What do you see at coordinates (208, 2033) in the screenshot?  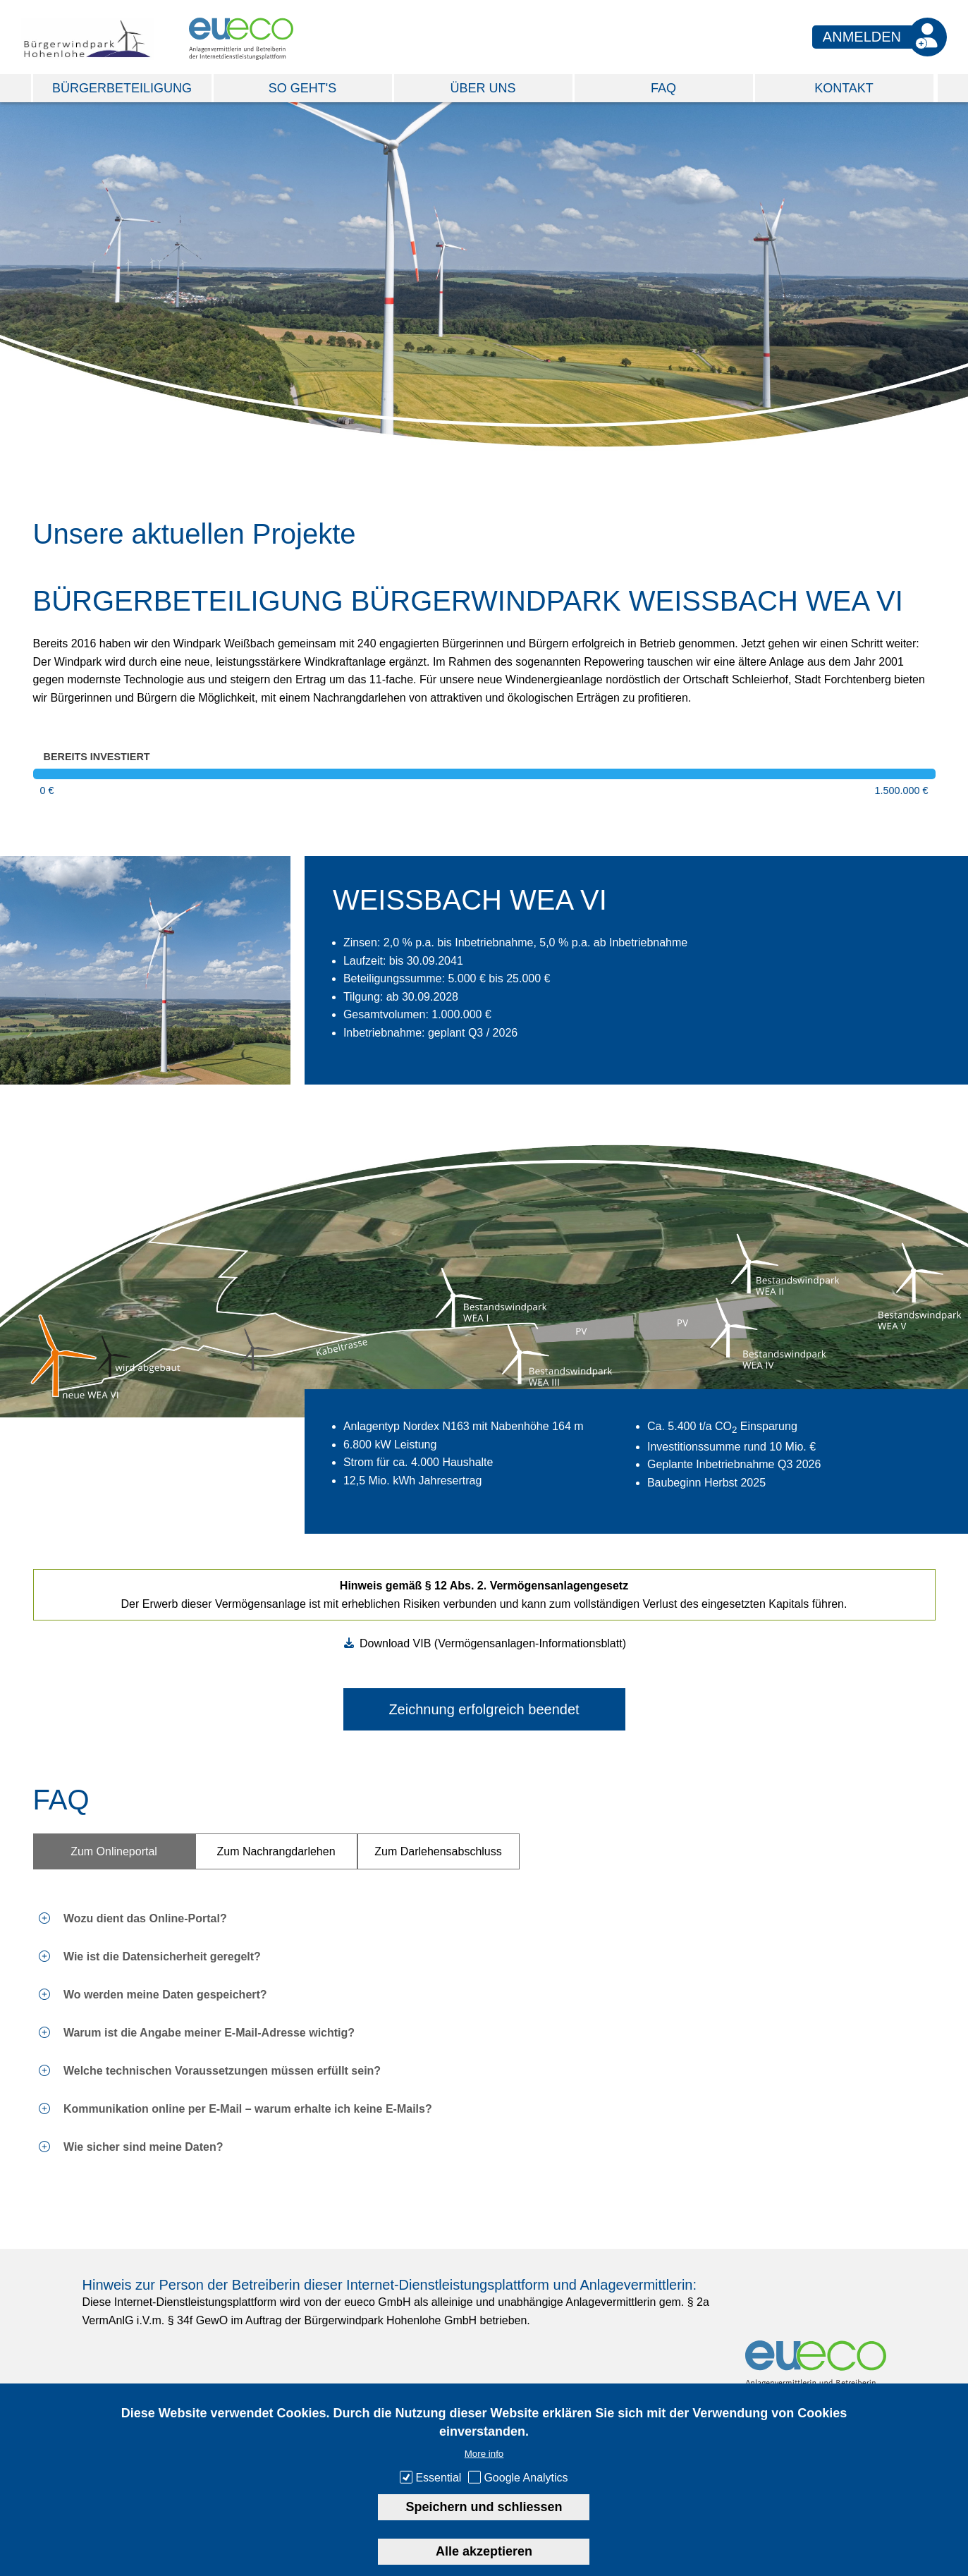 I see `Warum ist die Angabe meiner E-Mail-Adresse wichtig? [tab]` at bounding box center [208, 2033].